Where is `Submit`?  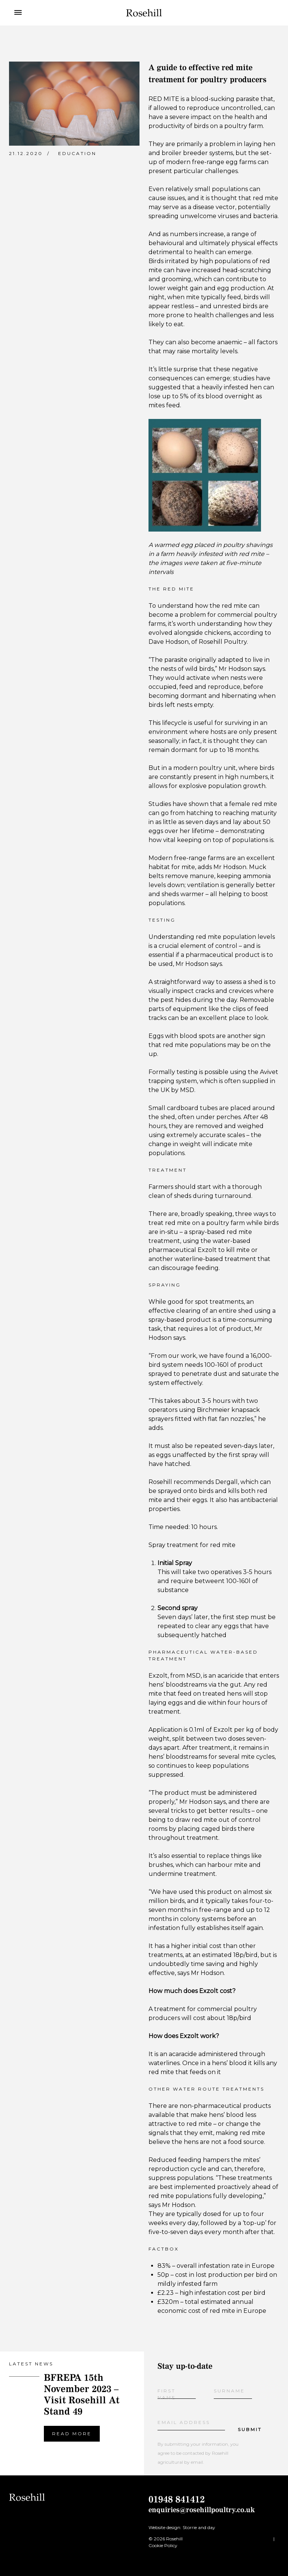 Submit is located at coordinates (250, 2429).